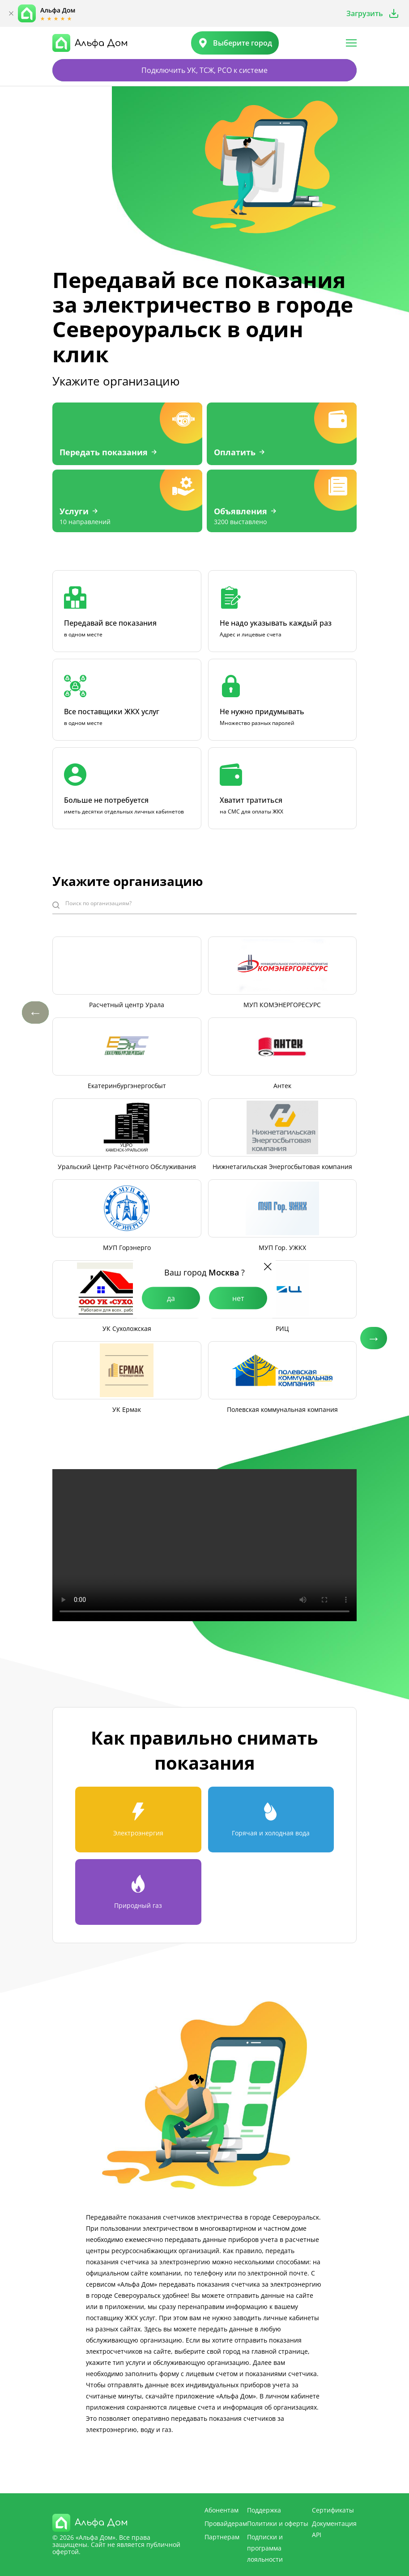 This screenshot has height=2576, width=409. Describe the element at coordinates (334, 2529) in the screenshot. I see `Документация API` at that location.